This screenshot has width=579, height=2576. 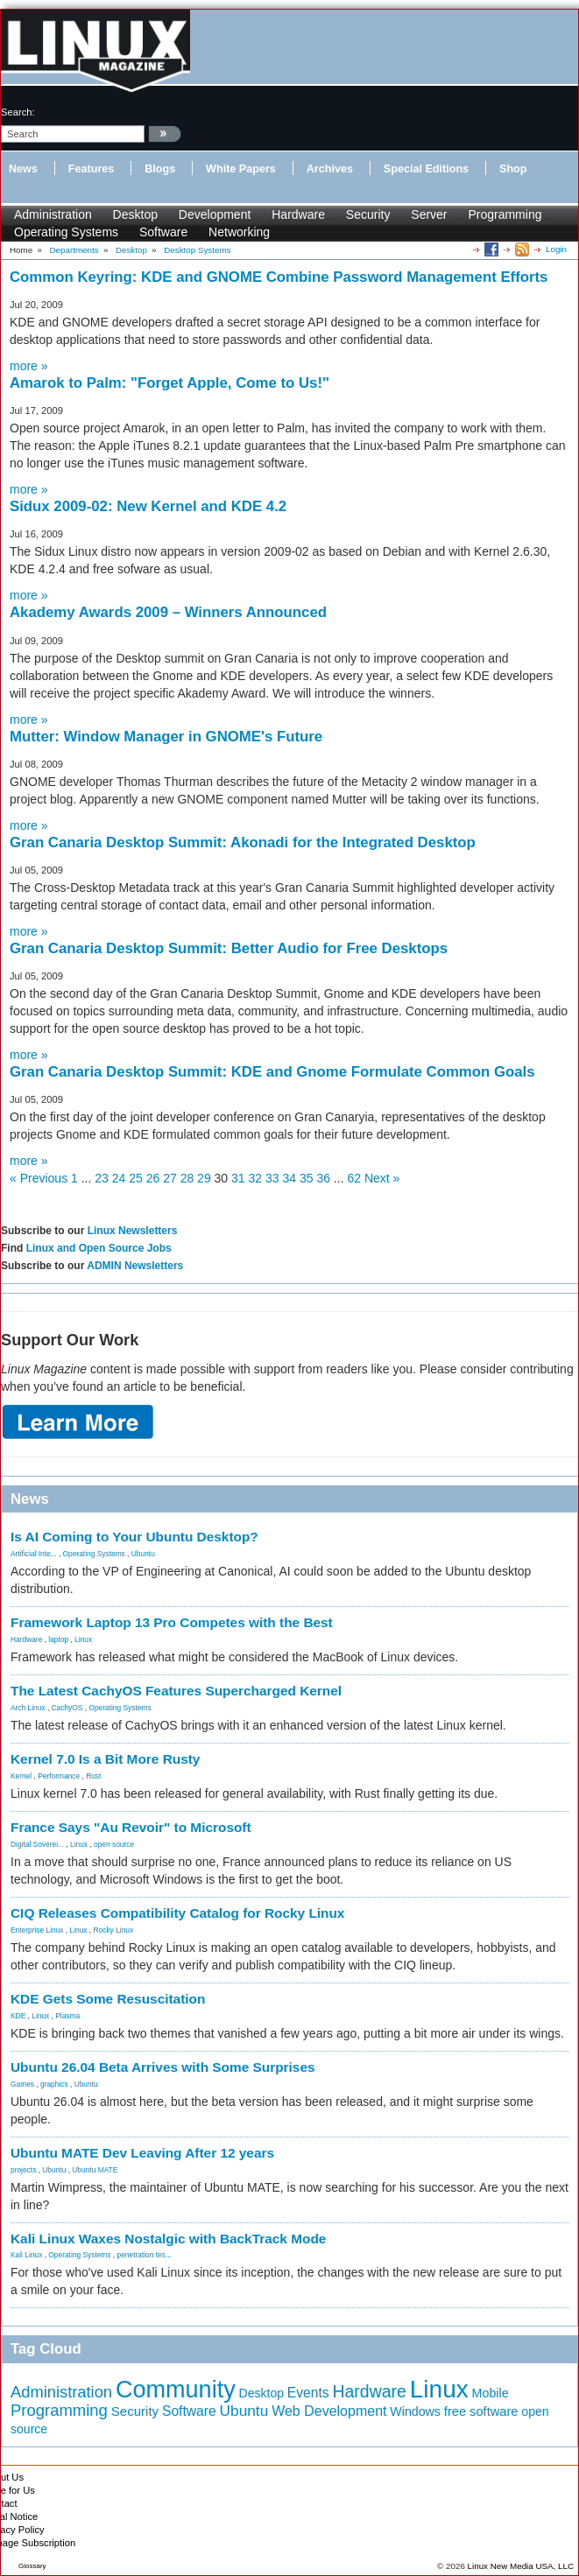 What do you see at coordinates (368, 214) in the screenshot?
I see `Security` at bounding box center [368, 214].